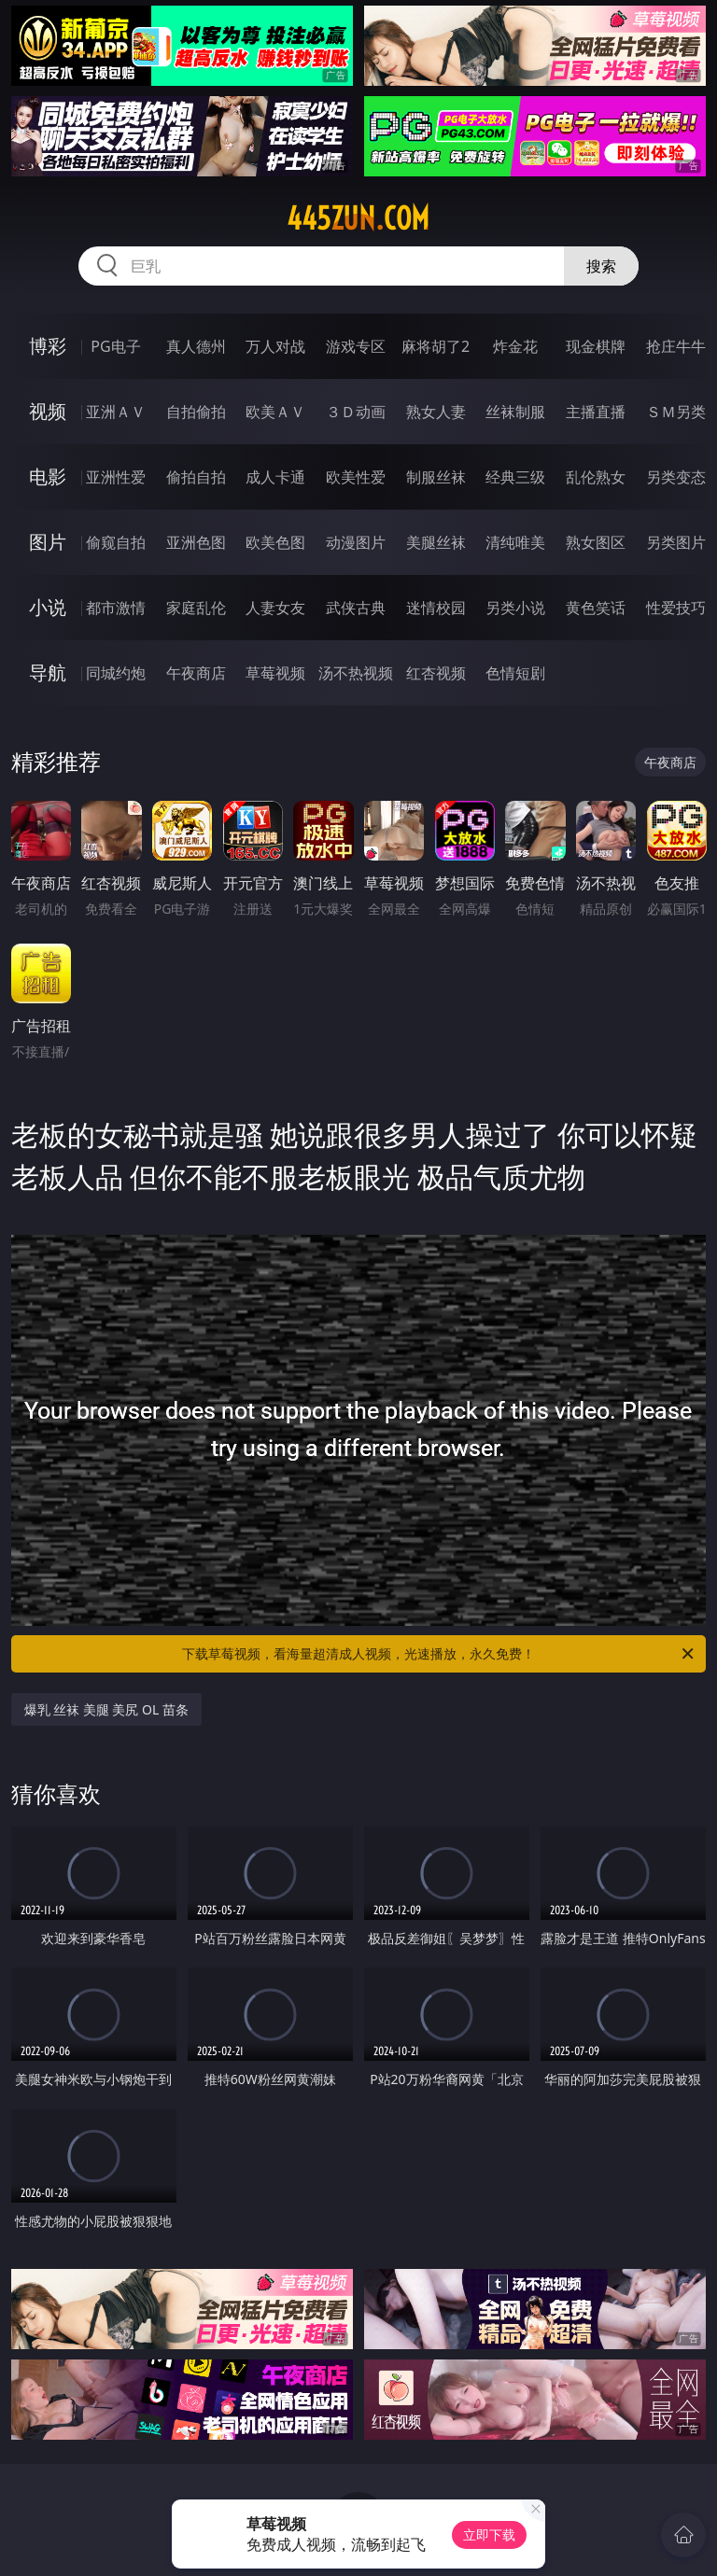 This screenshot has height=2576, width=717. What do you see at coordinates (196, 477) in the screenshot?
I see `偷拍自拍` at bounding box center [196, 477].